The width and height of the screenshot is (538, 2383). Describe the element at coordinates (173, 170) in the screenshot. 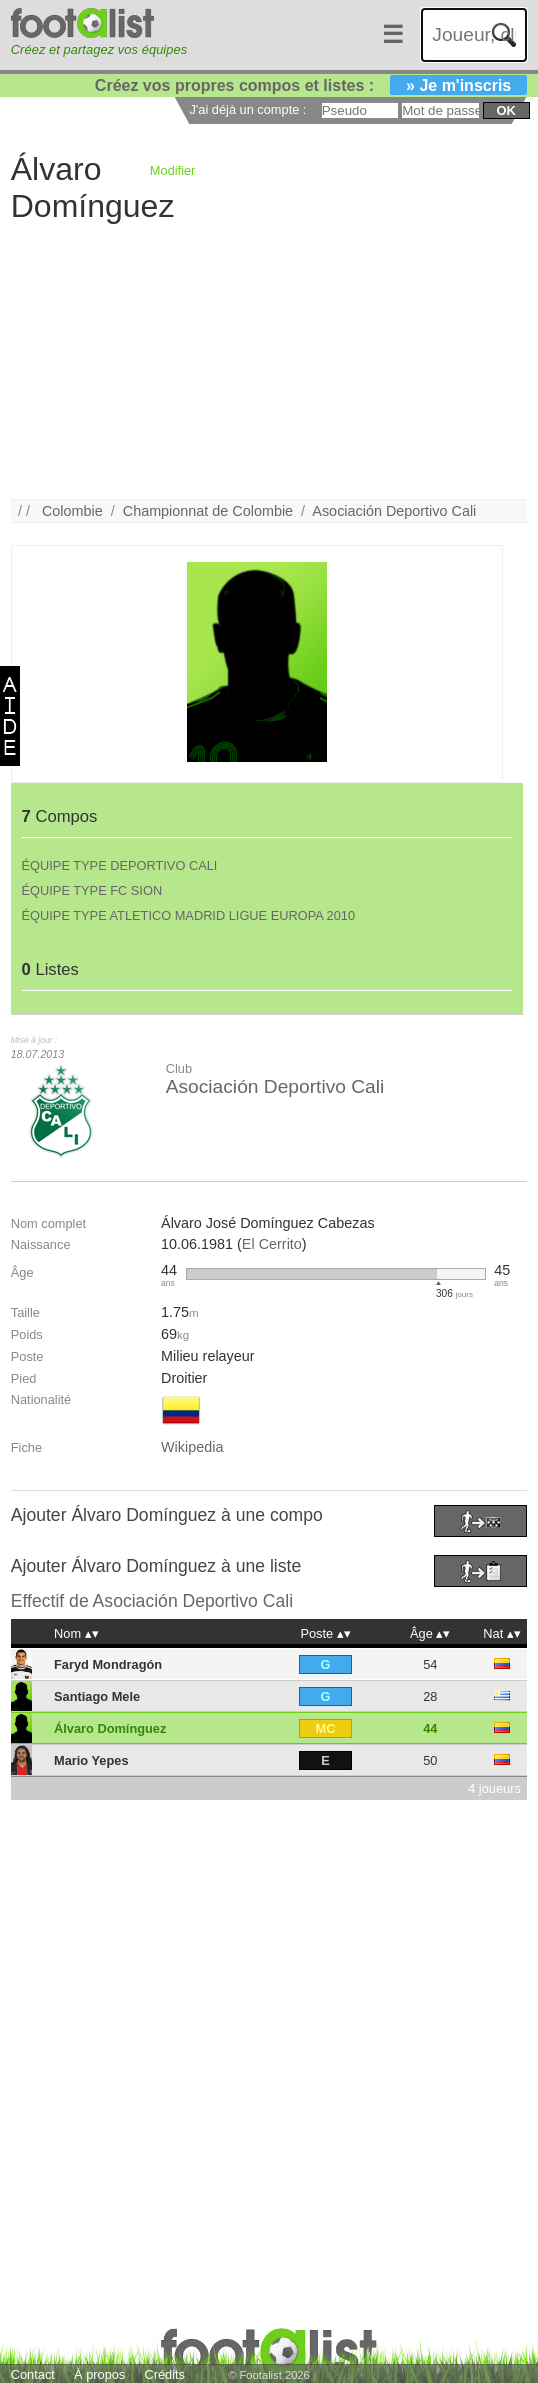

I see `Modifier` at that location.